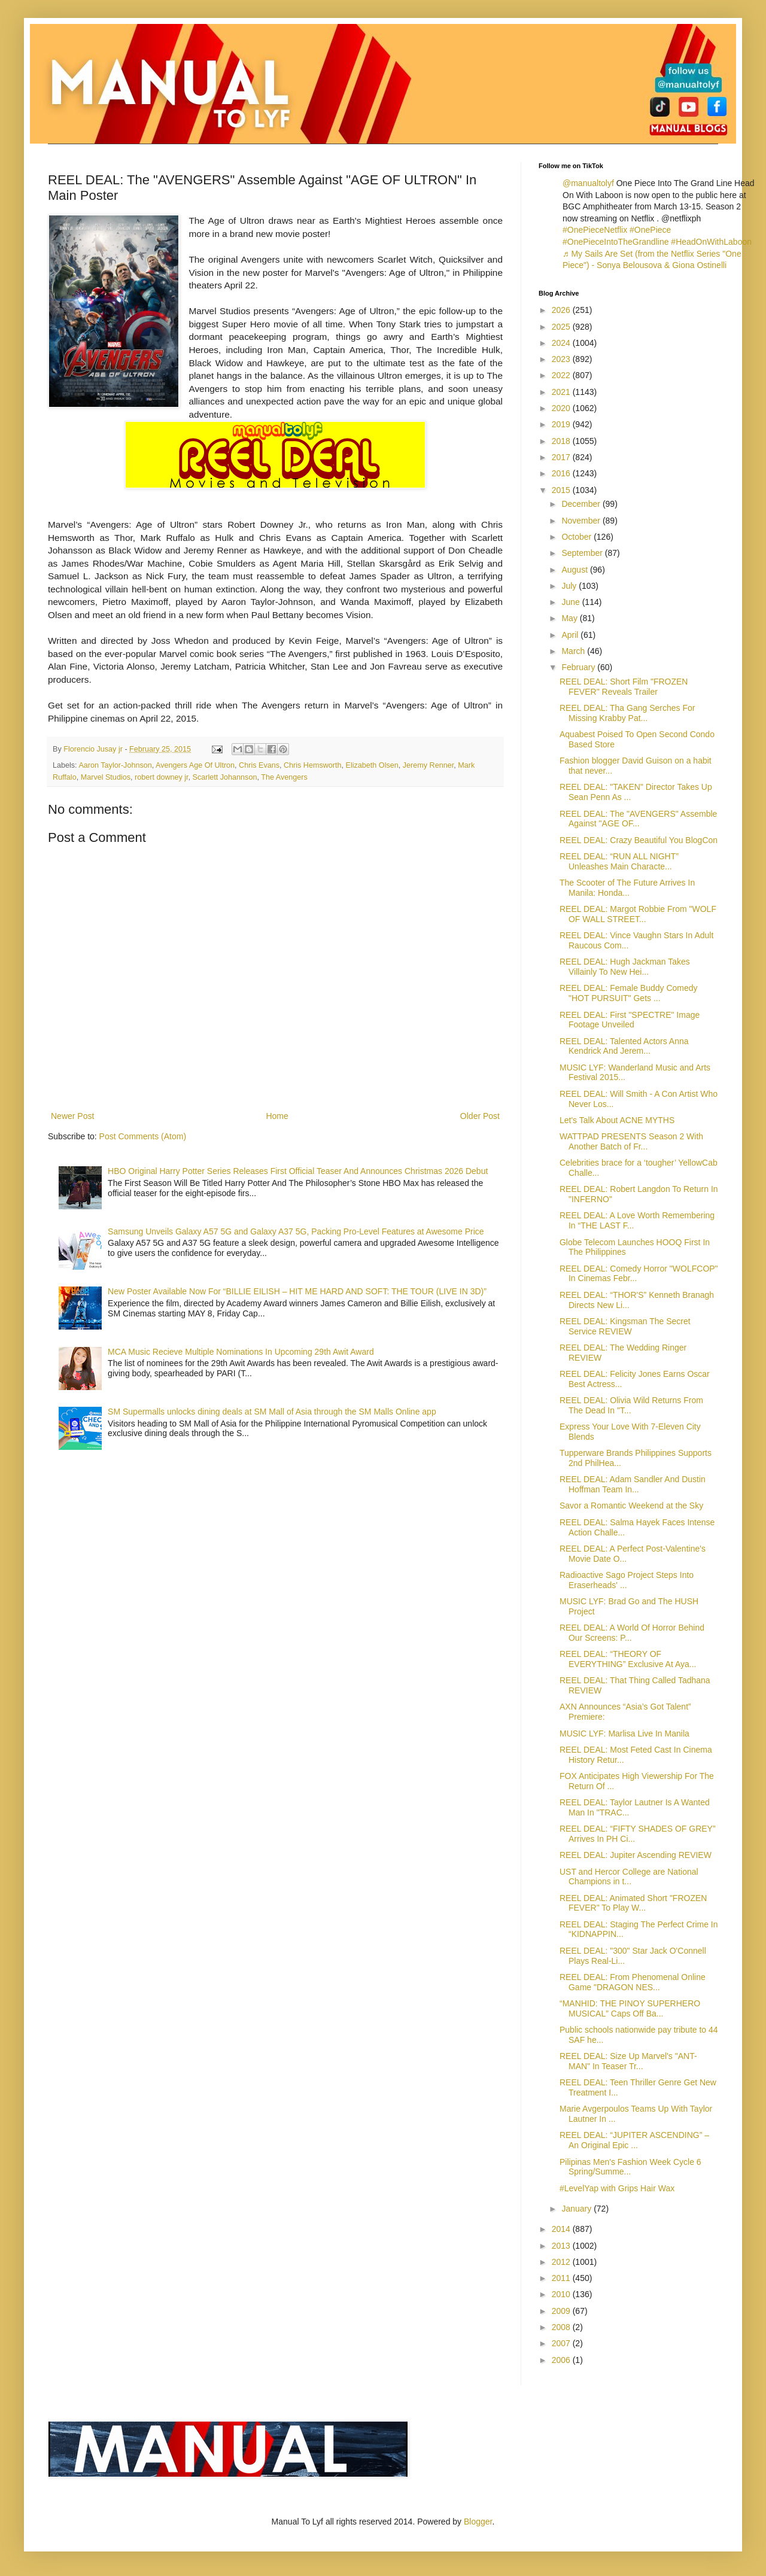  What do you see at coordinates (628, 2061) in the screenshot?
I see `REEL DEAL: Size Up Marvel's "ANT-MAN" In Teaser Tr...` at bounding box center [628, 2061].